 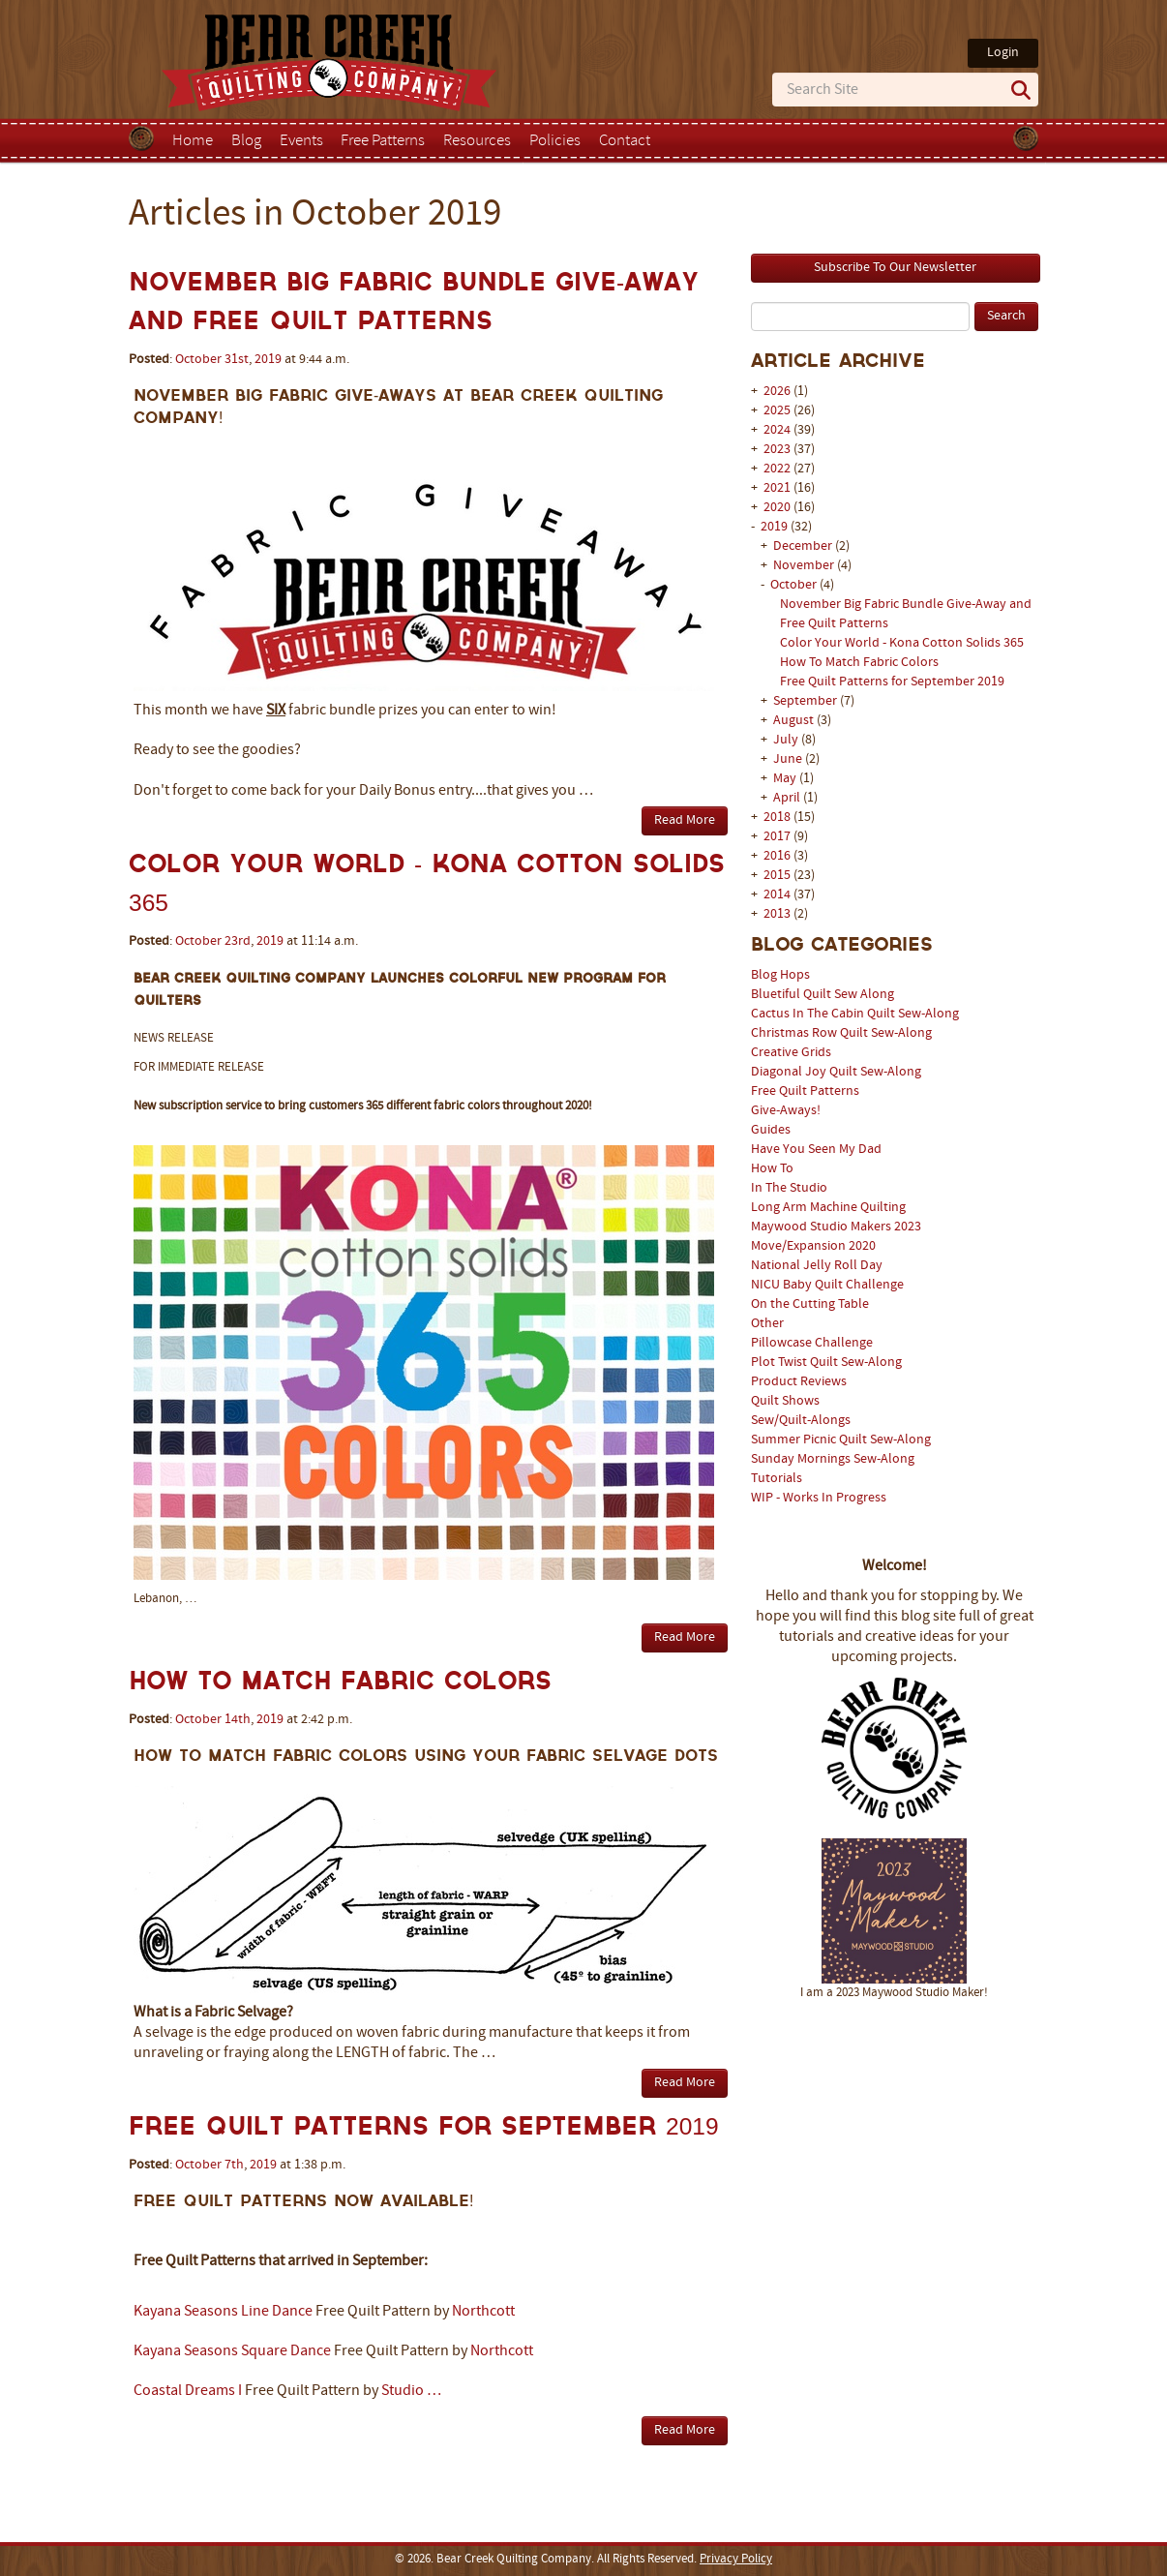 I want to click on Other, so click(x=767, y=1324).